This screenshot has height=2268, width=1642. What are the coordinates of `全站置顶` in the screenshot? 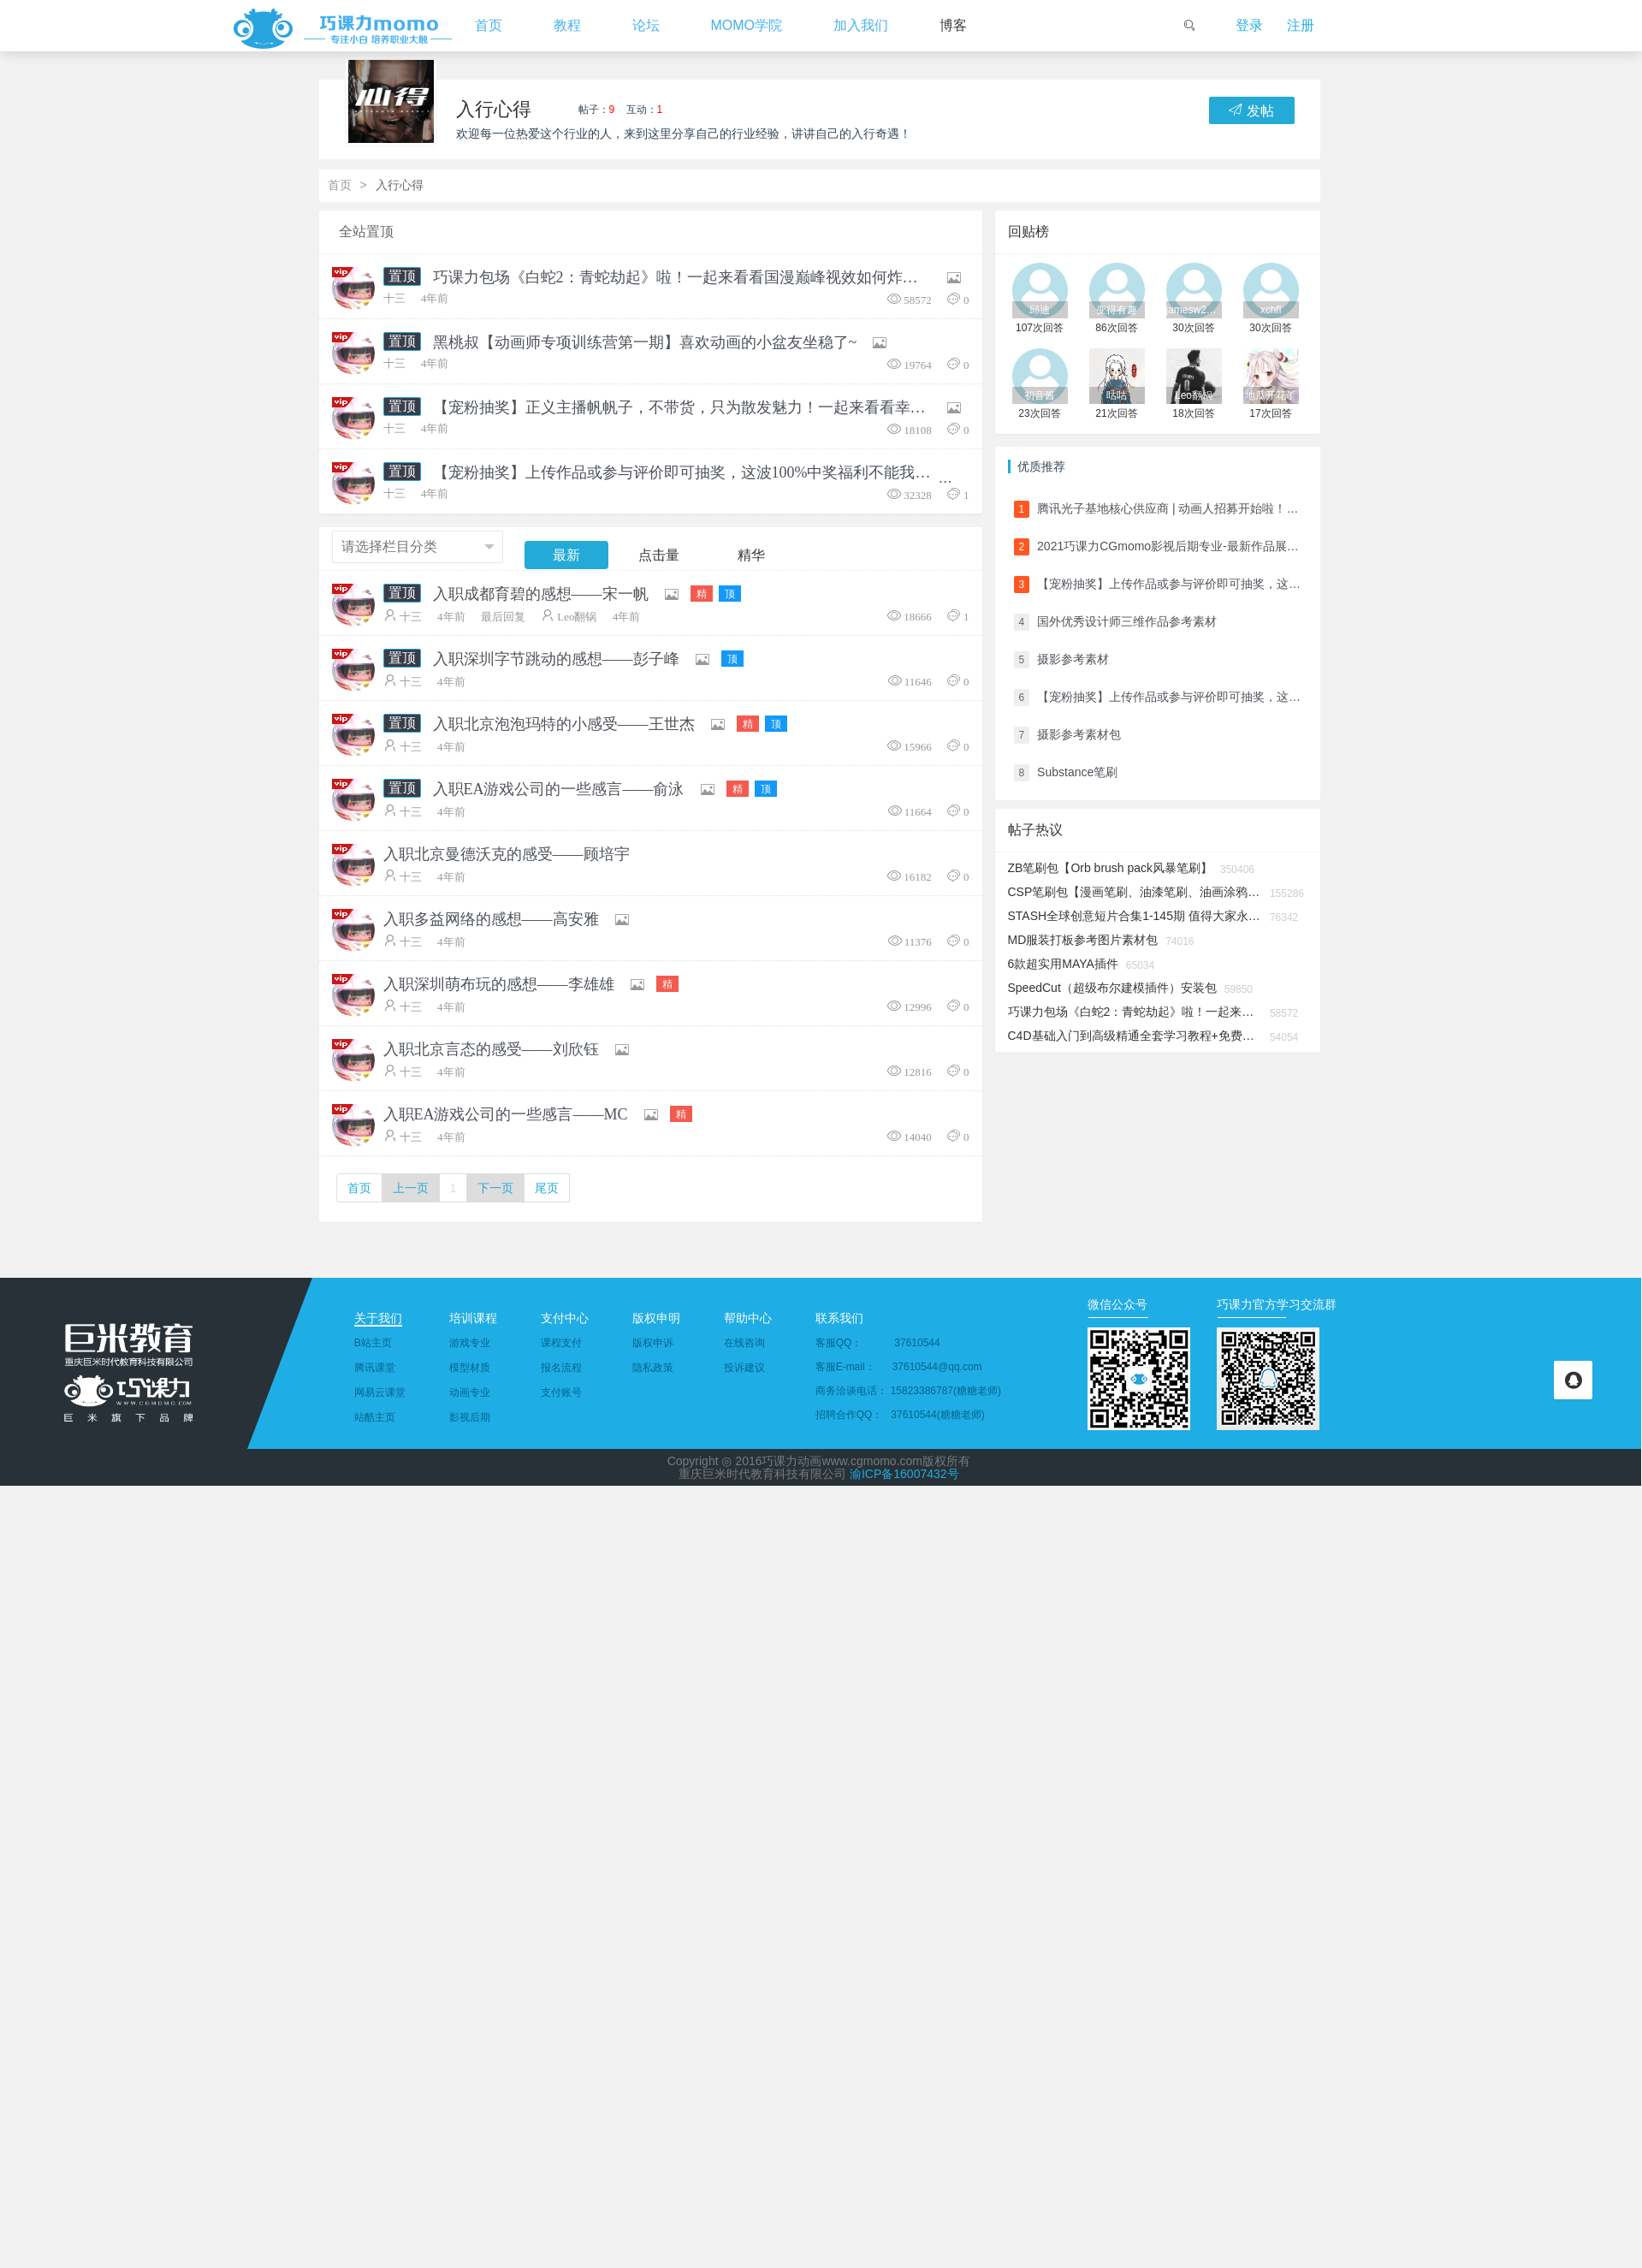 It's located at (366, 231).